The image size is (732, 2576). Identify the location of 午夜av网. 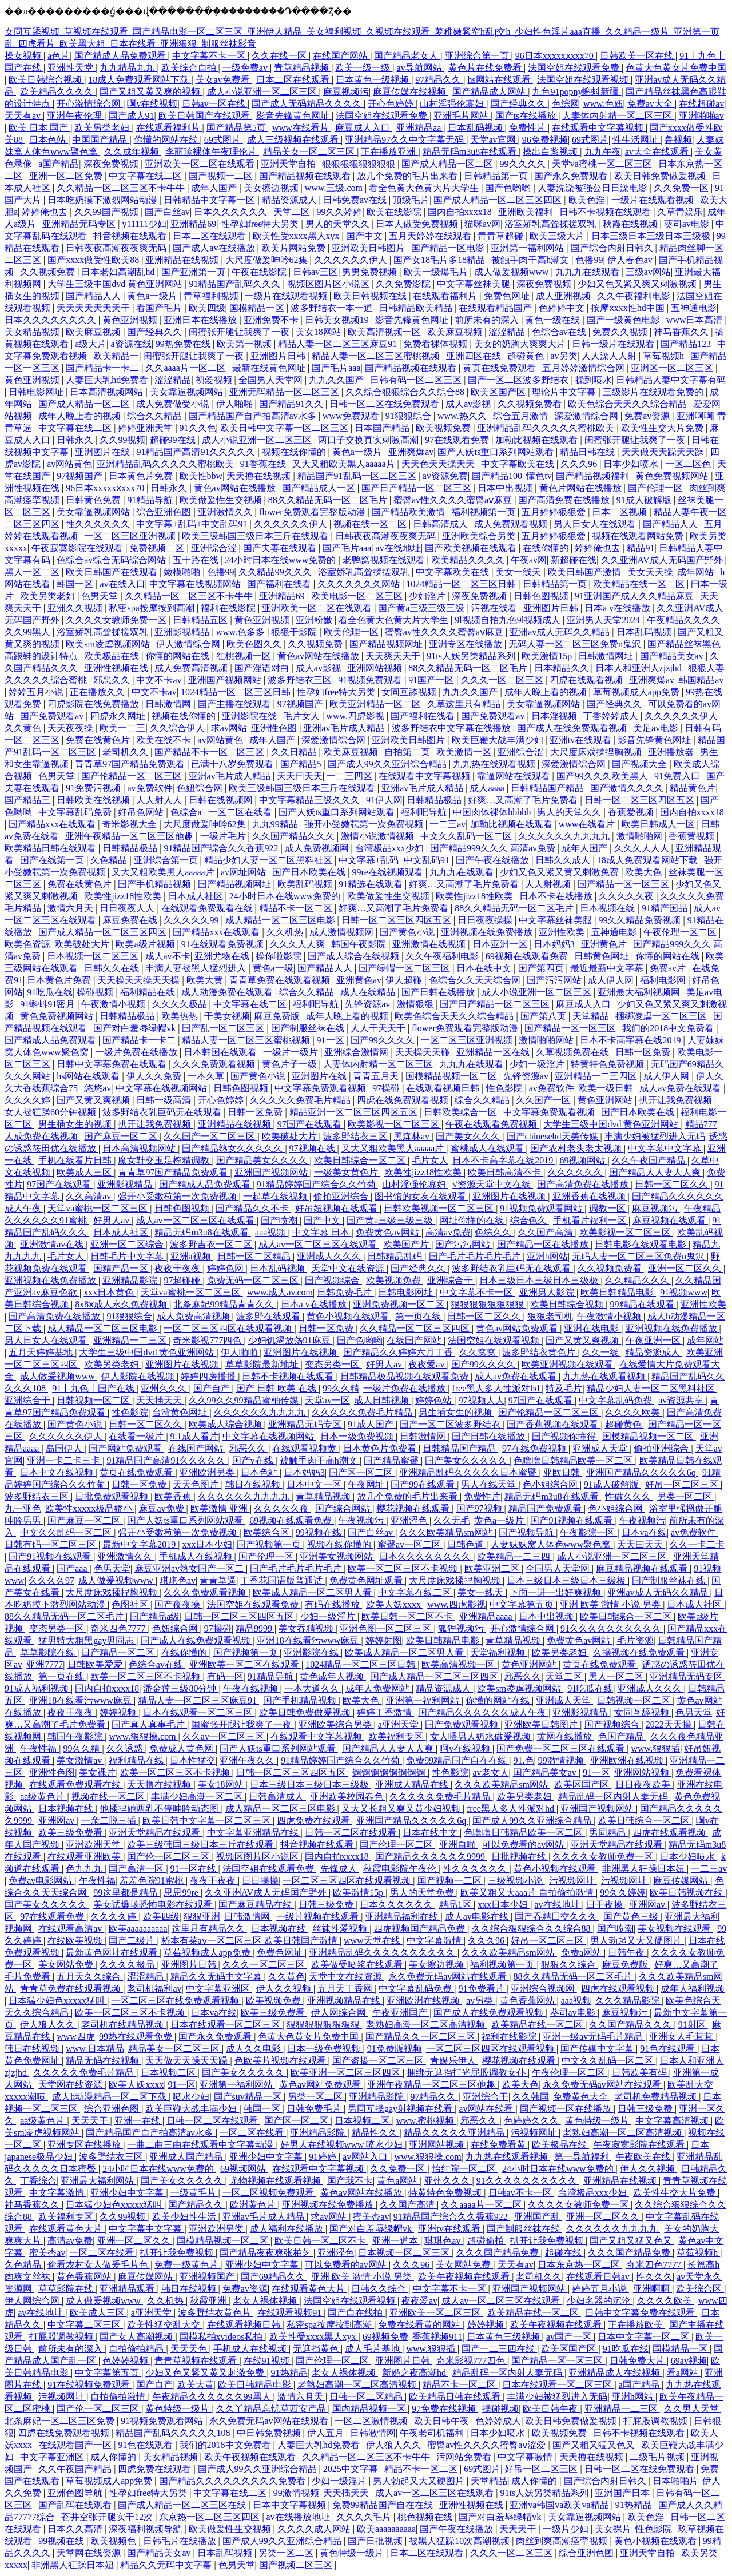
(529, 560).